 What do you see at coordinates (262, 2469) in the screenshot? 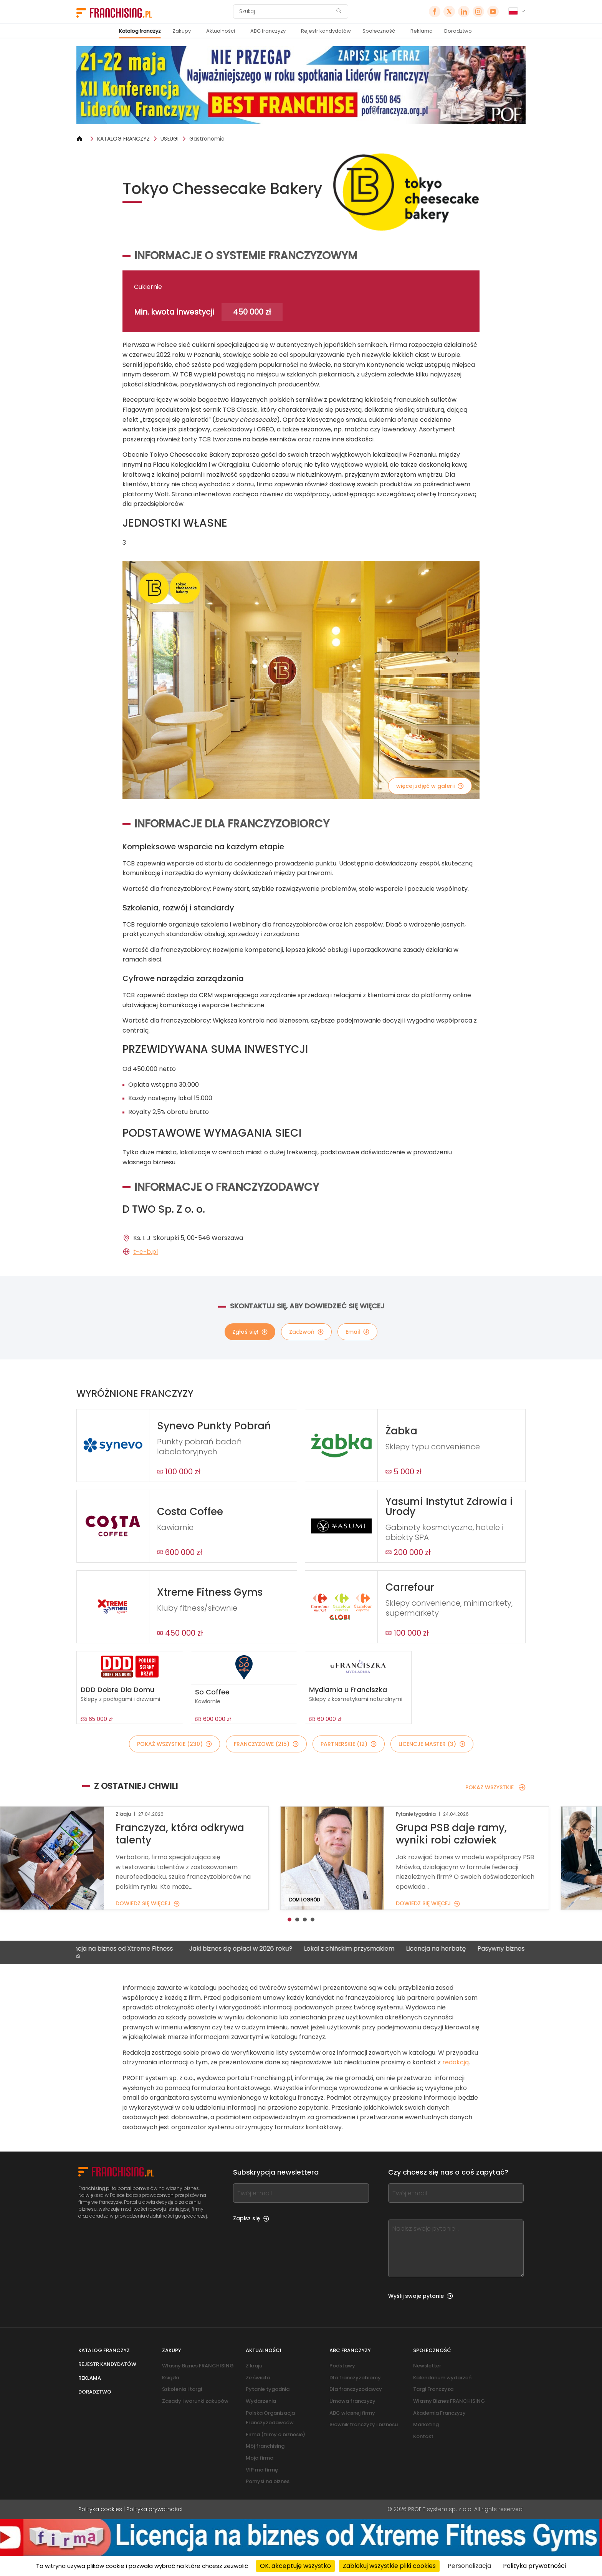
I see `VIP ma firmę` at bounding box center [262, 2469].